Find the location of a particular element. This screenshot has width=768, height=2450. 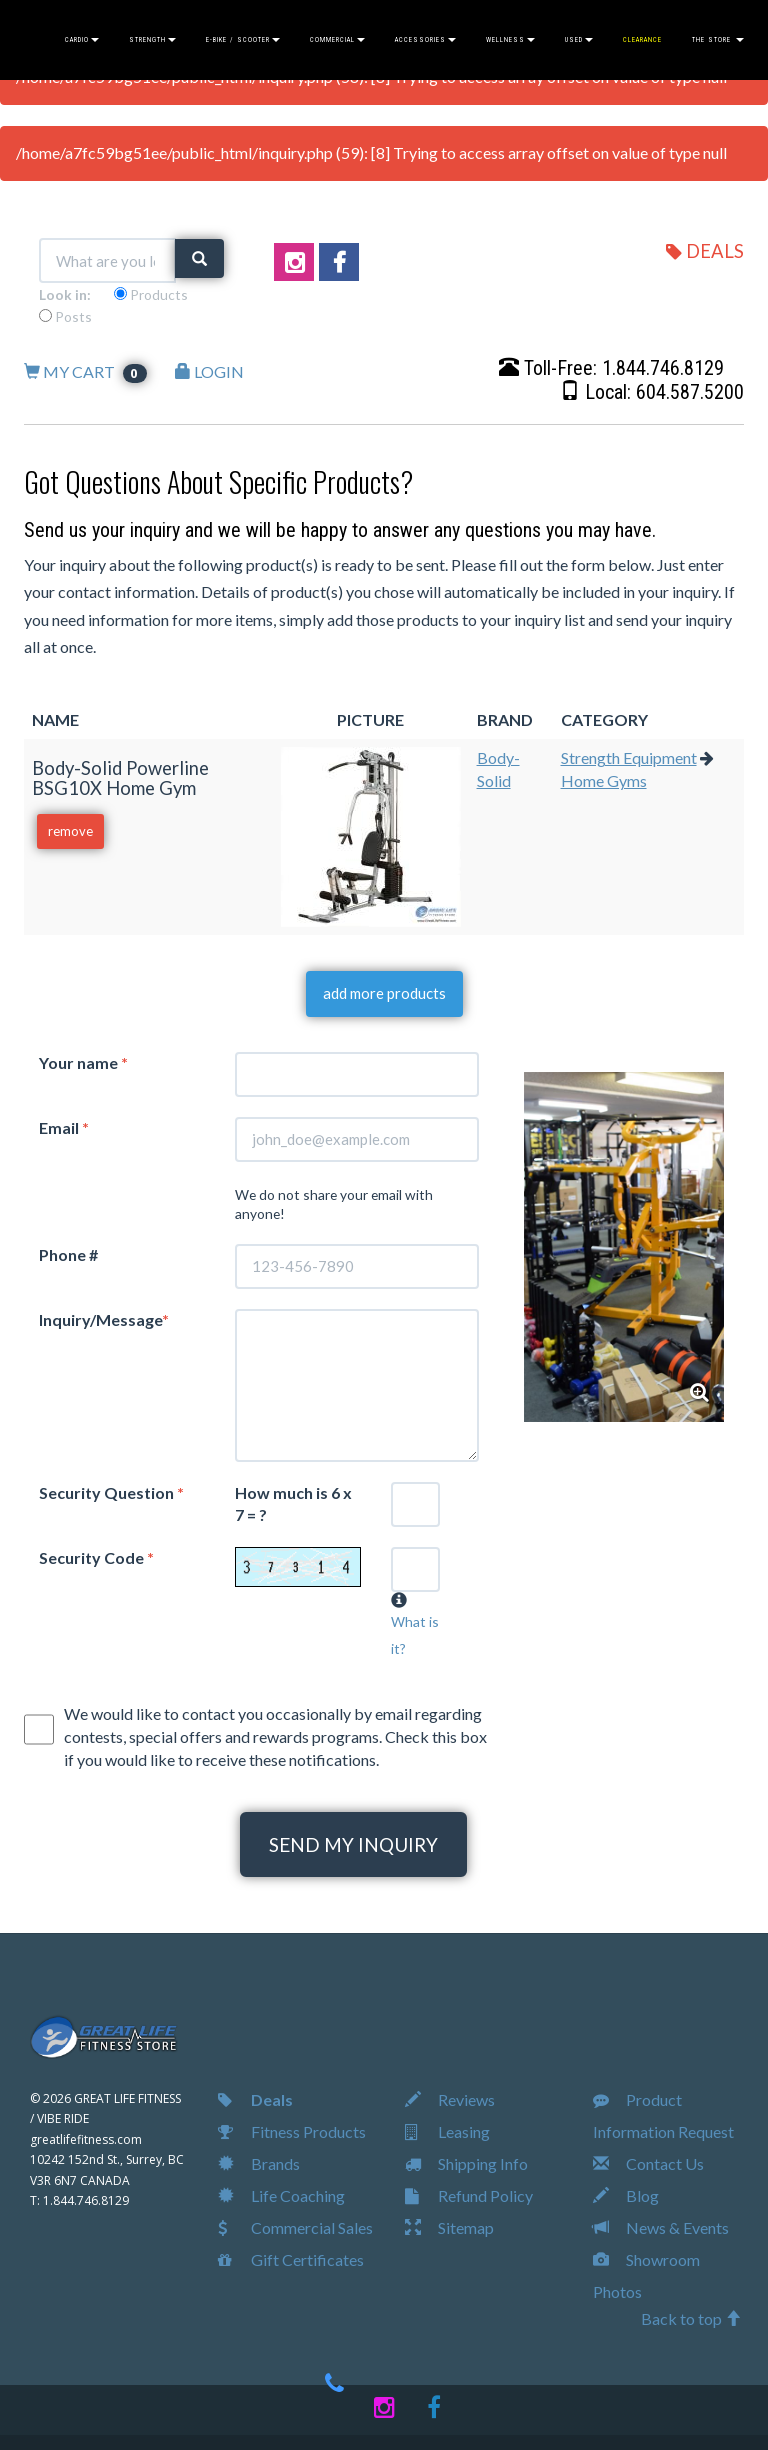

Inquiry/Message is located at coordinates (104, 1319).